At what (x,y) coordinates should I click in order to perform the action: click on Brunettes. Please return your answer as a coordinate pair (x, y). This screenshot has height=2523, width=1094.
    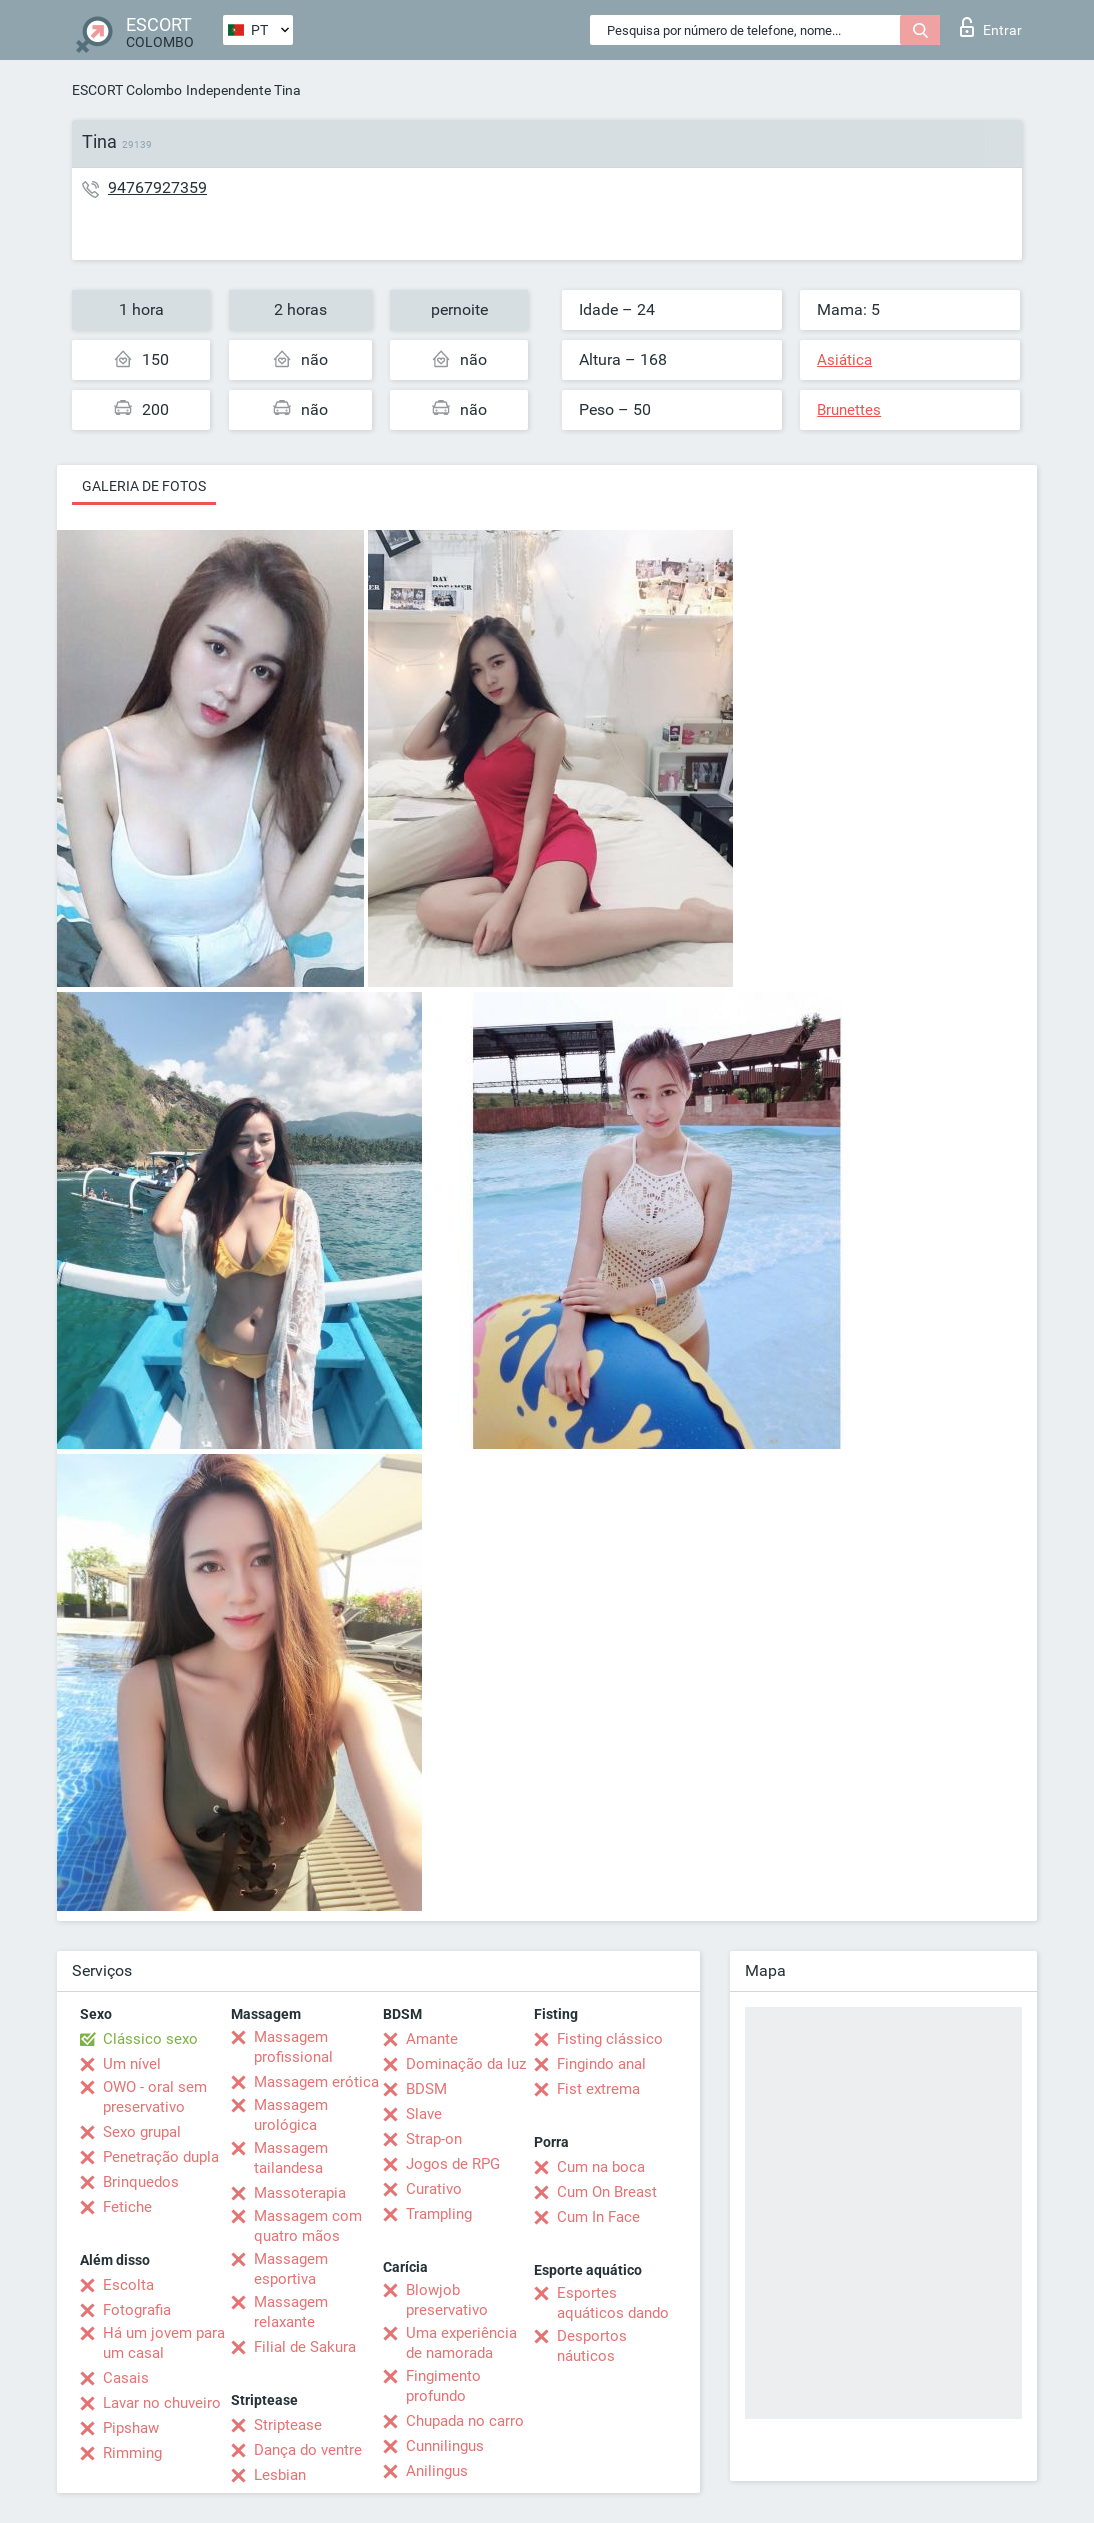
    Looking at the image, I should click on (849, 410).